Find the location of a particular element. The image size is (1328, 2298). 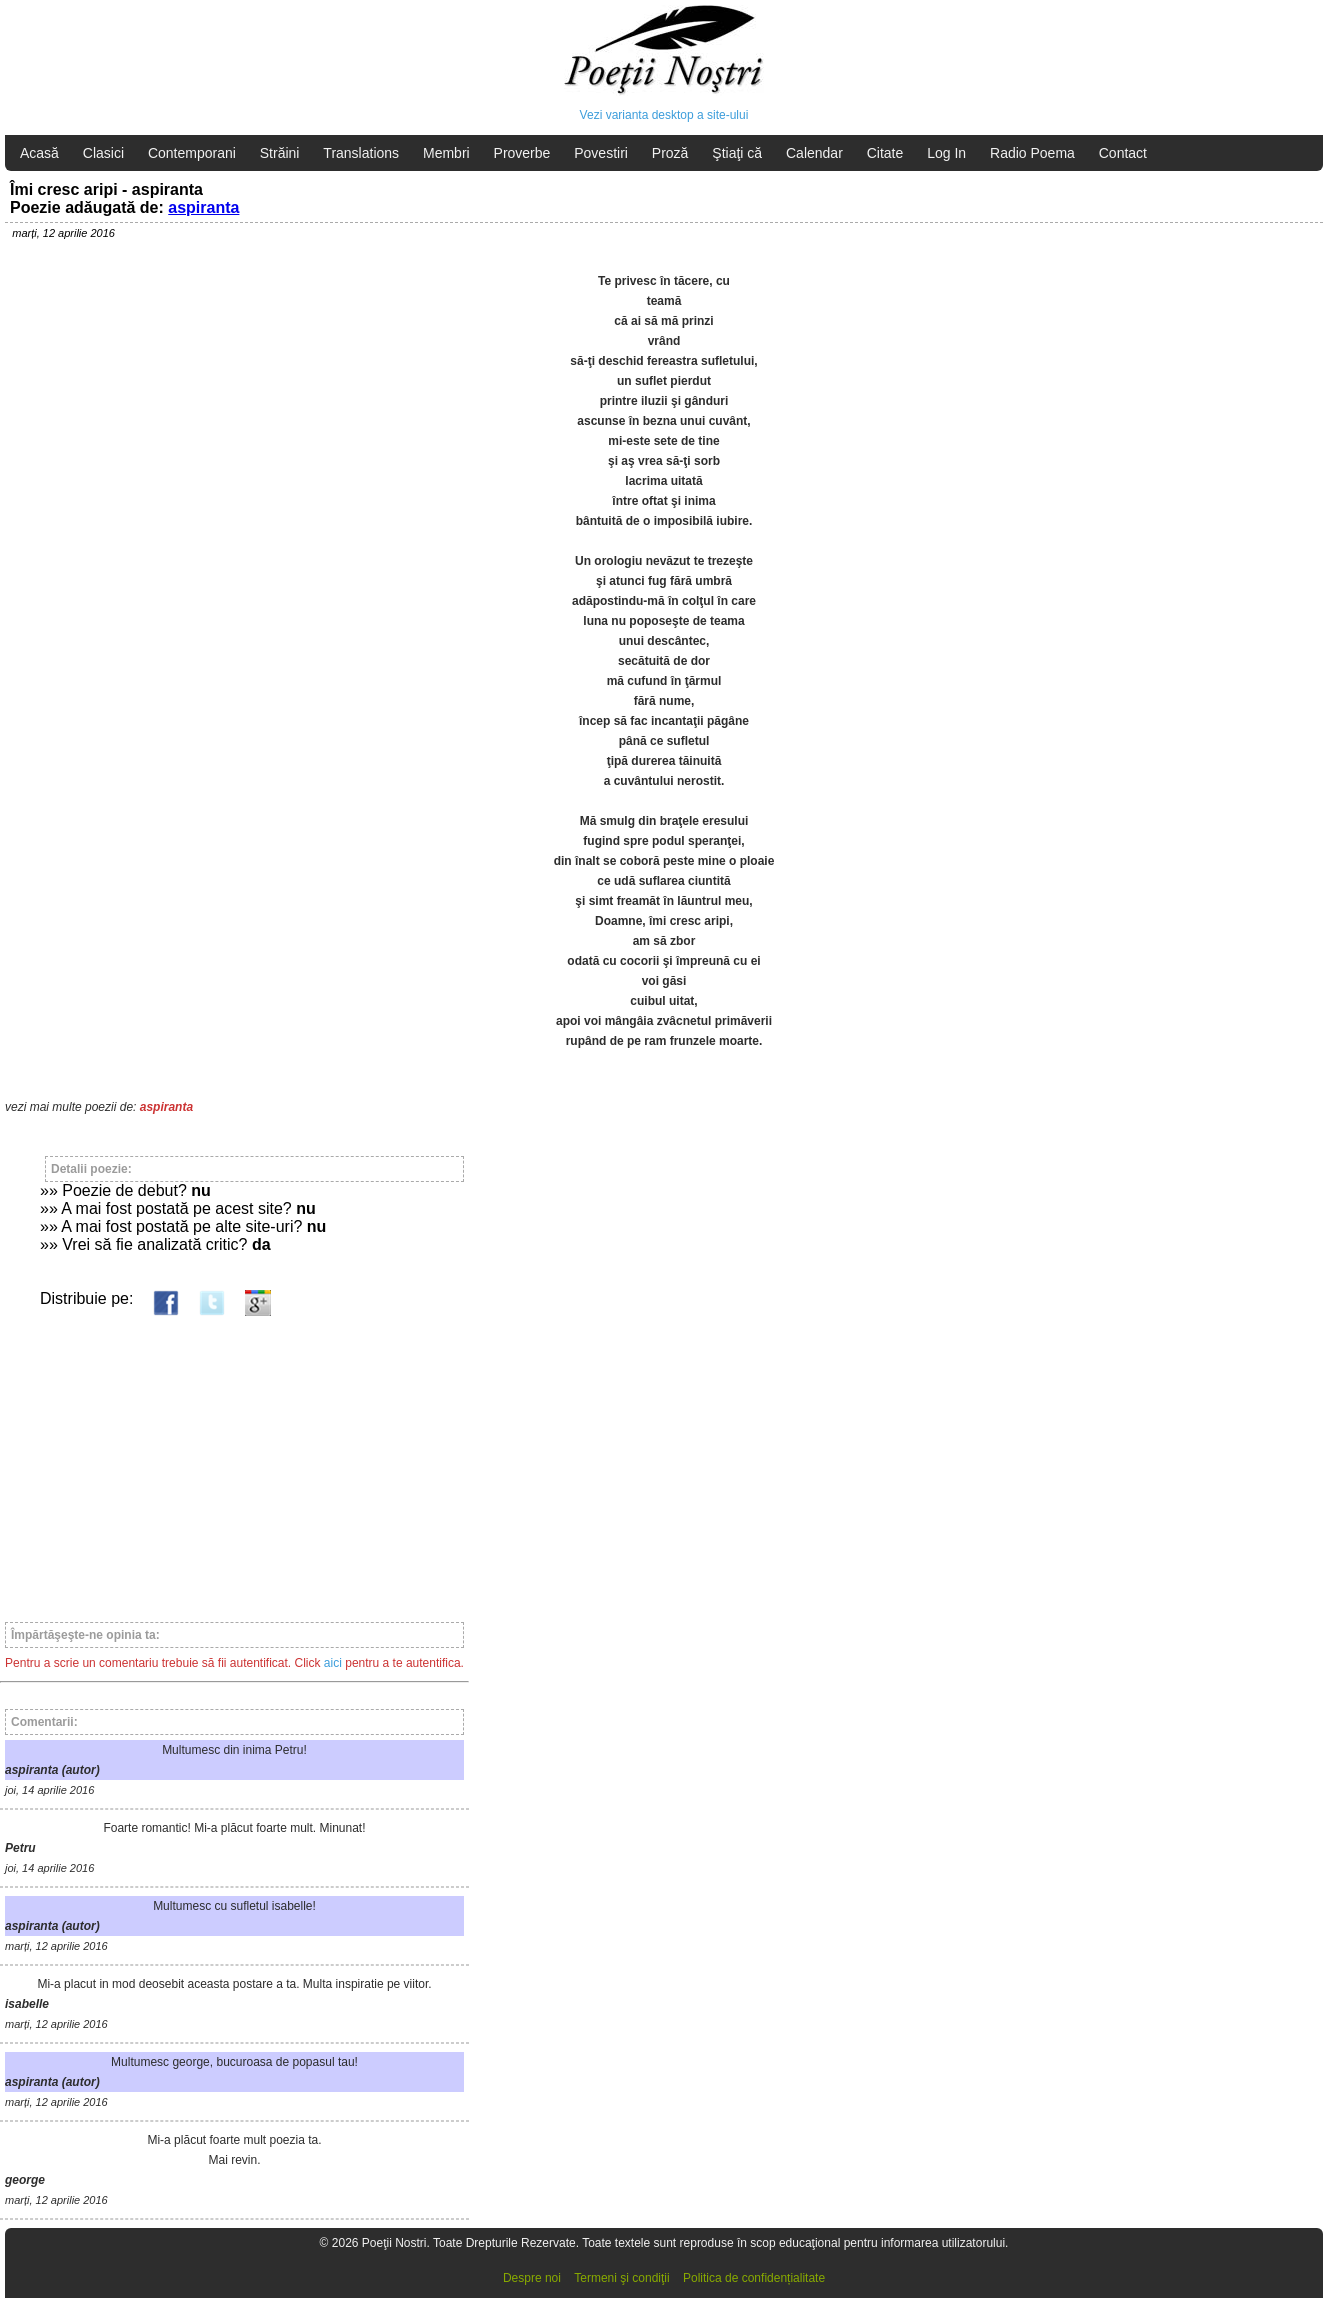

Clasici is located at coordinates (103, 153).